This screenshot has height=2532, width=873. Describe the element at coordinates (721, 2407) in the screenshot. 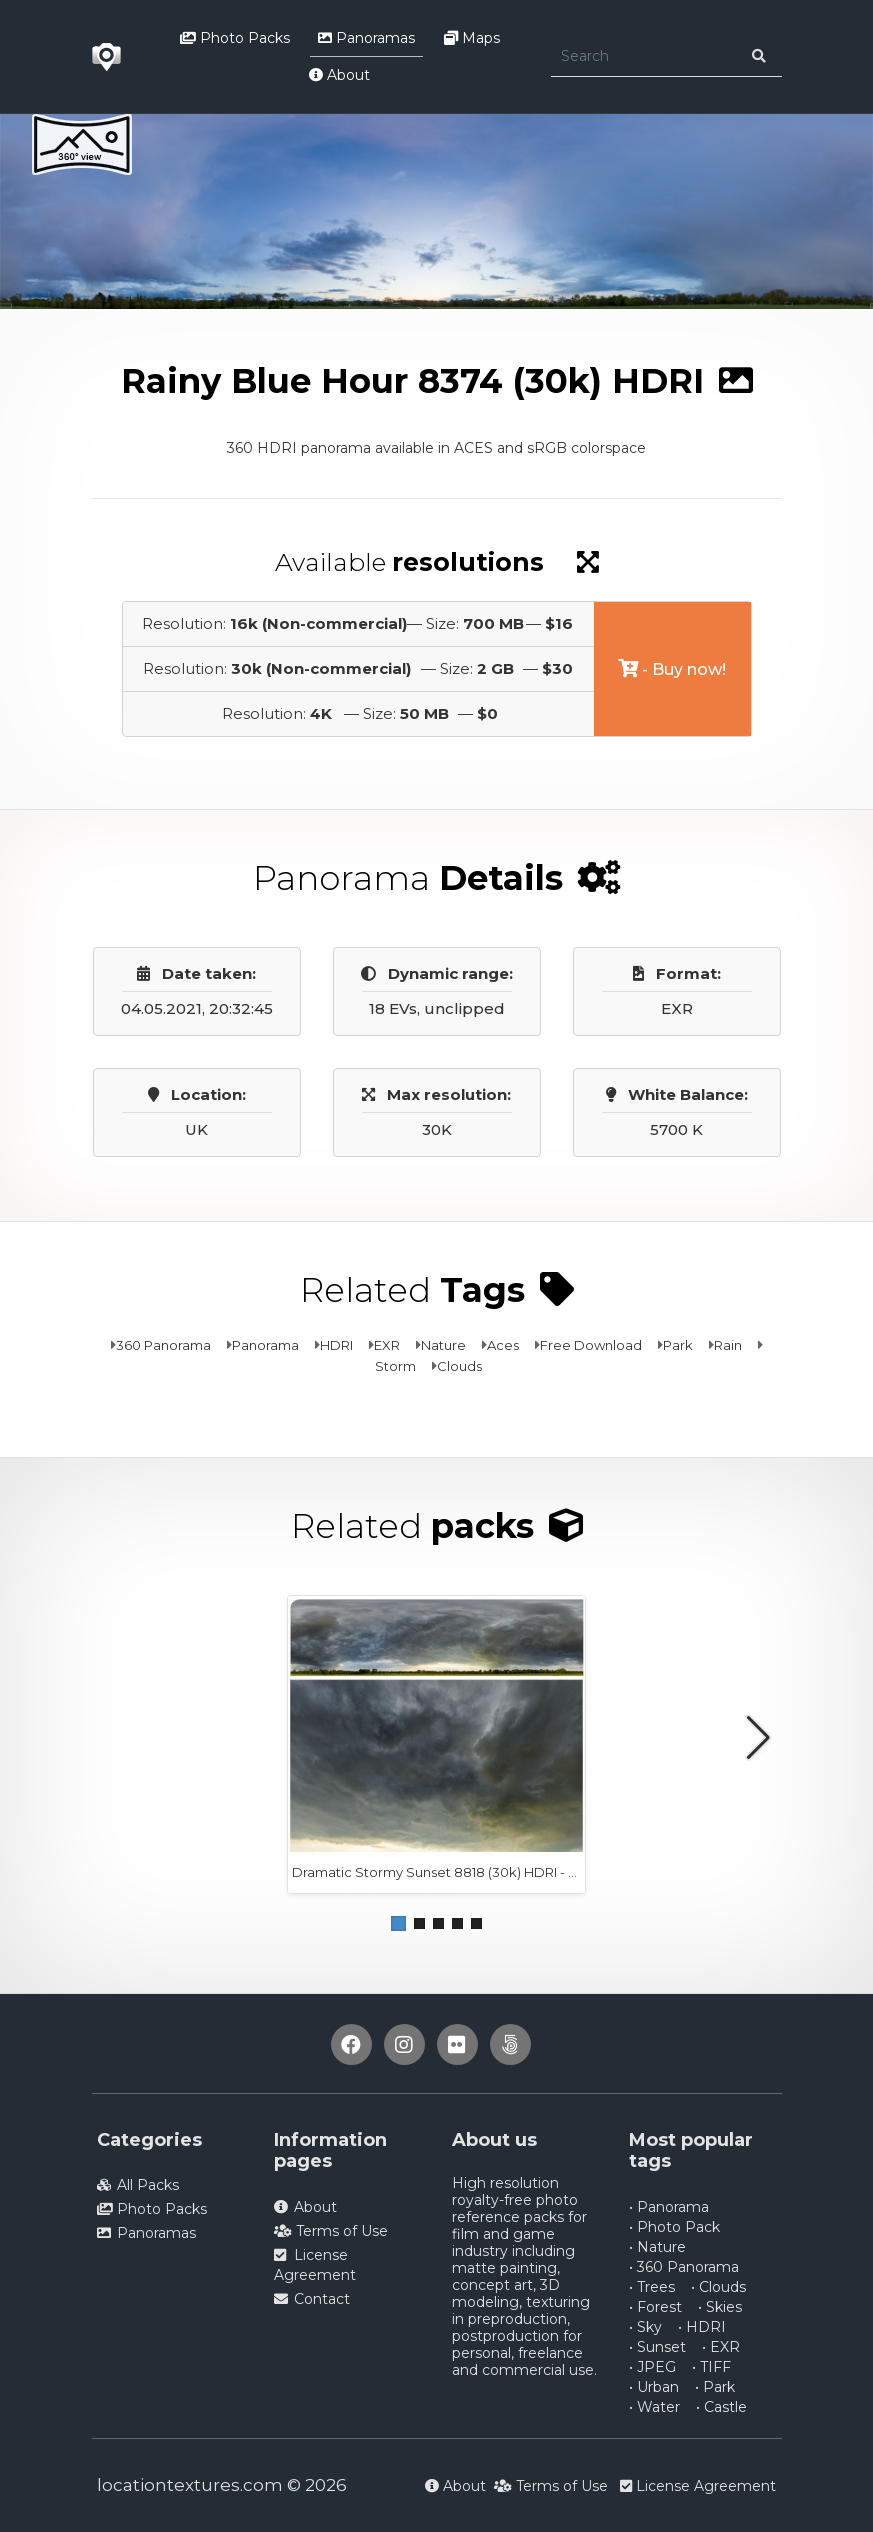

I see `• Castle` at that location.